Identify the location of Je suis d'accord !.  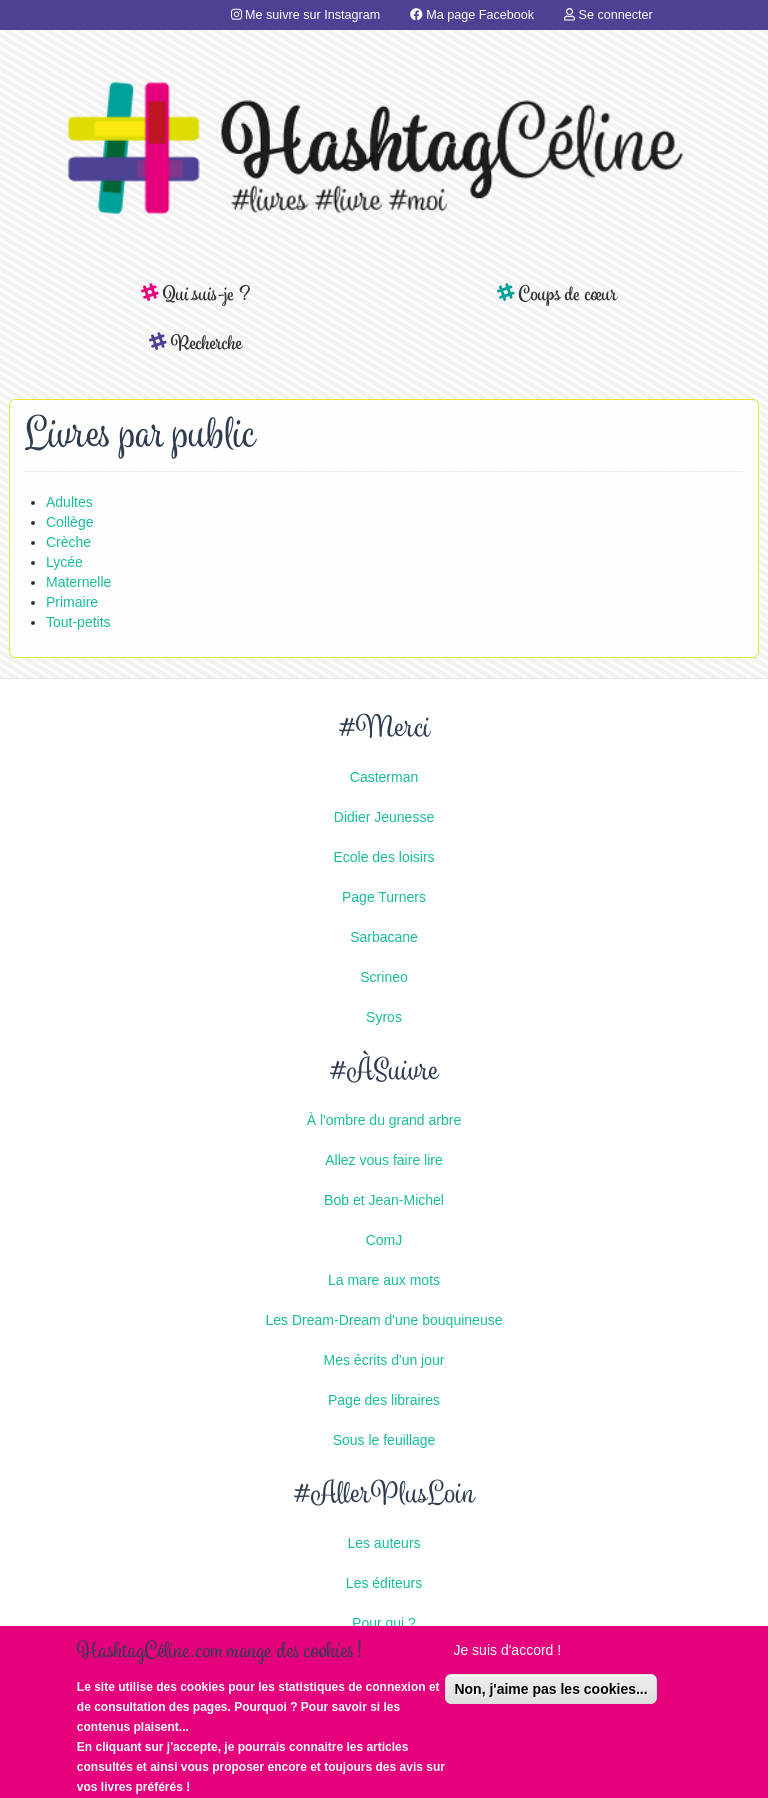
(507, 1660).